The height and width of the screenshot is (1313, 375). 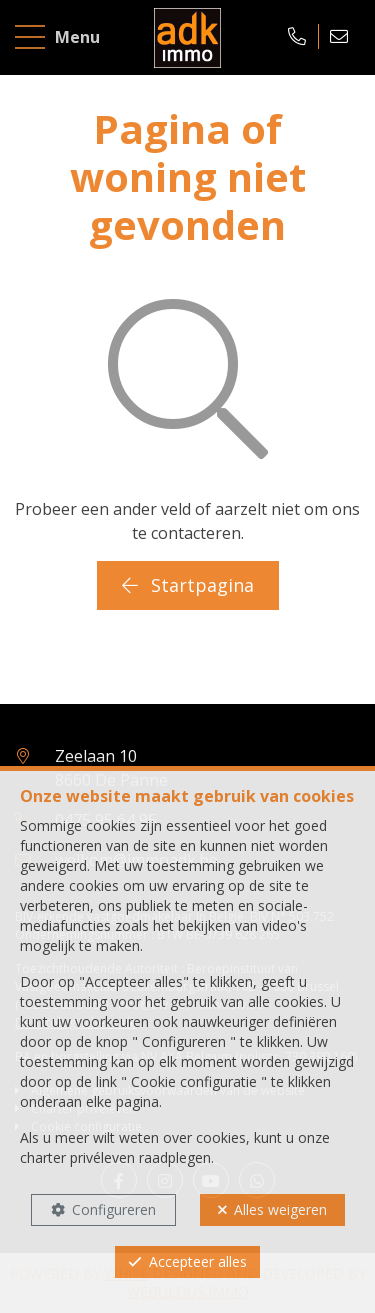 What do you see at coordinates (280, 1209) in the screenshot?
I see `Alles weigeren` at bounding box center [280, 1209].